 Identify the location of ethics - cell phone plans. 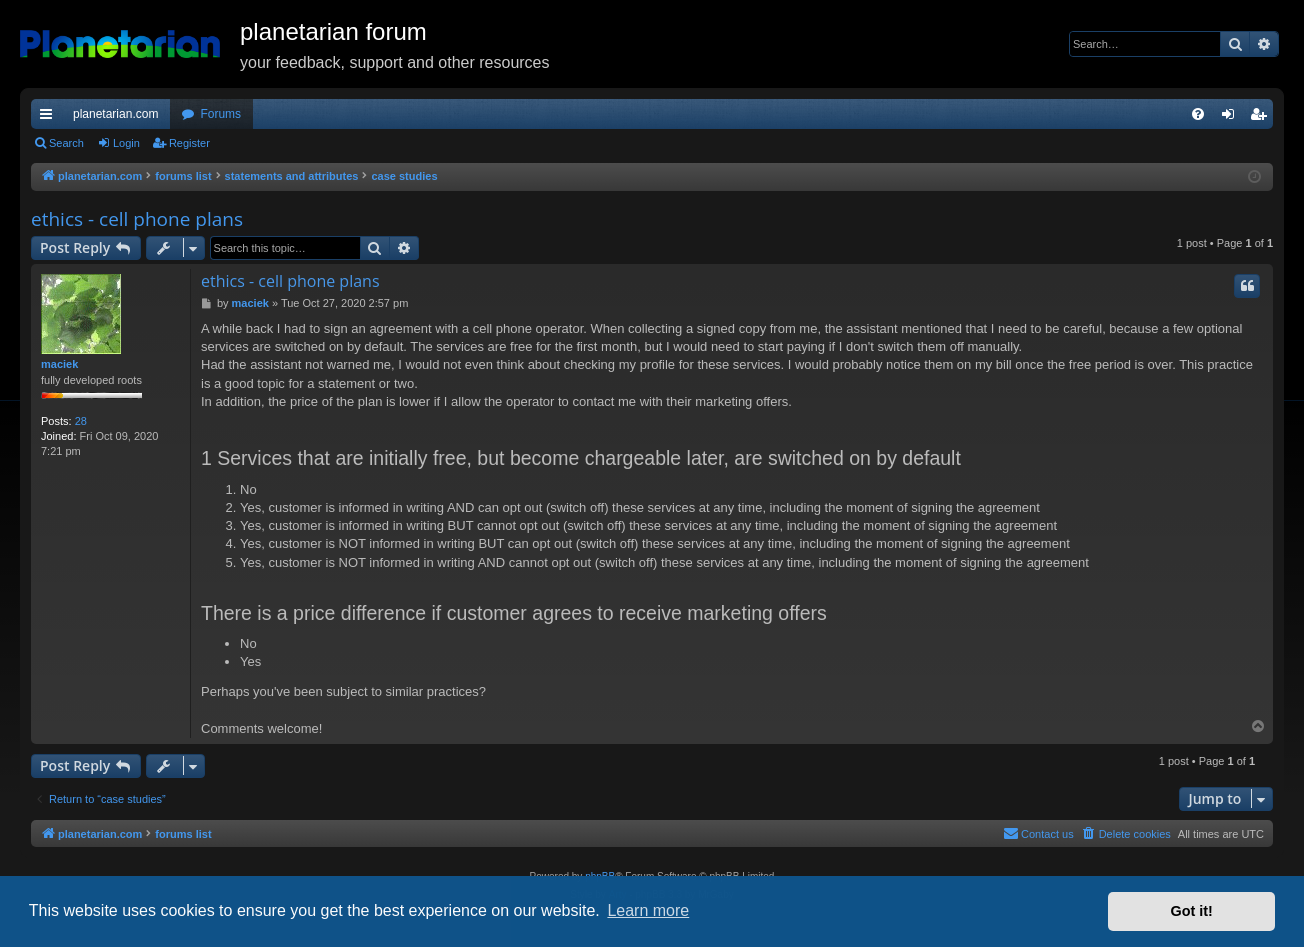
(137, 219).